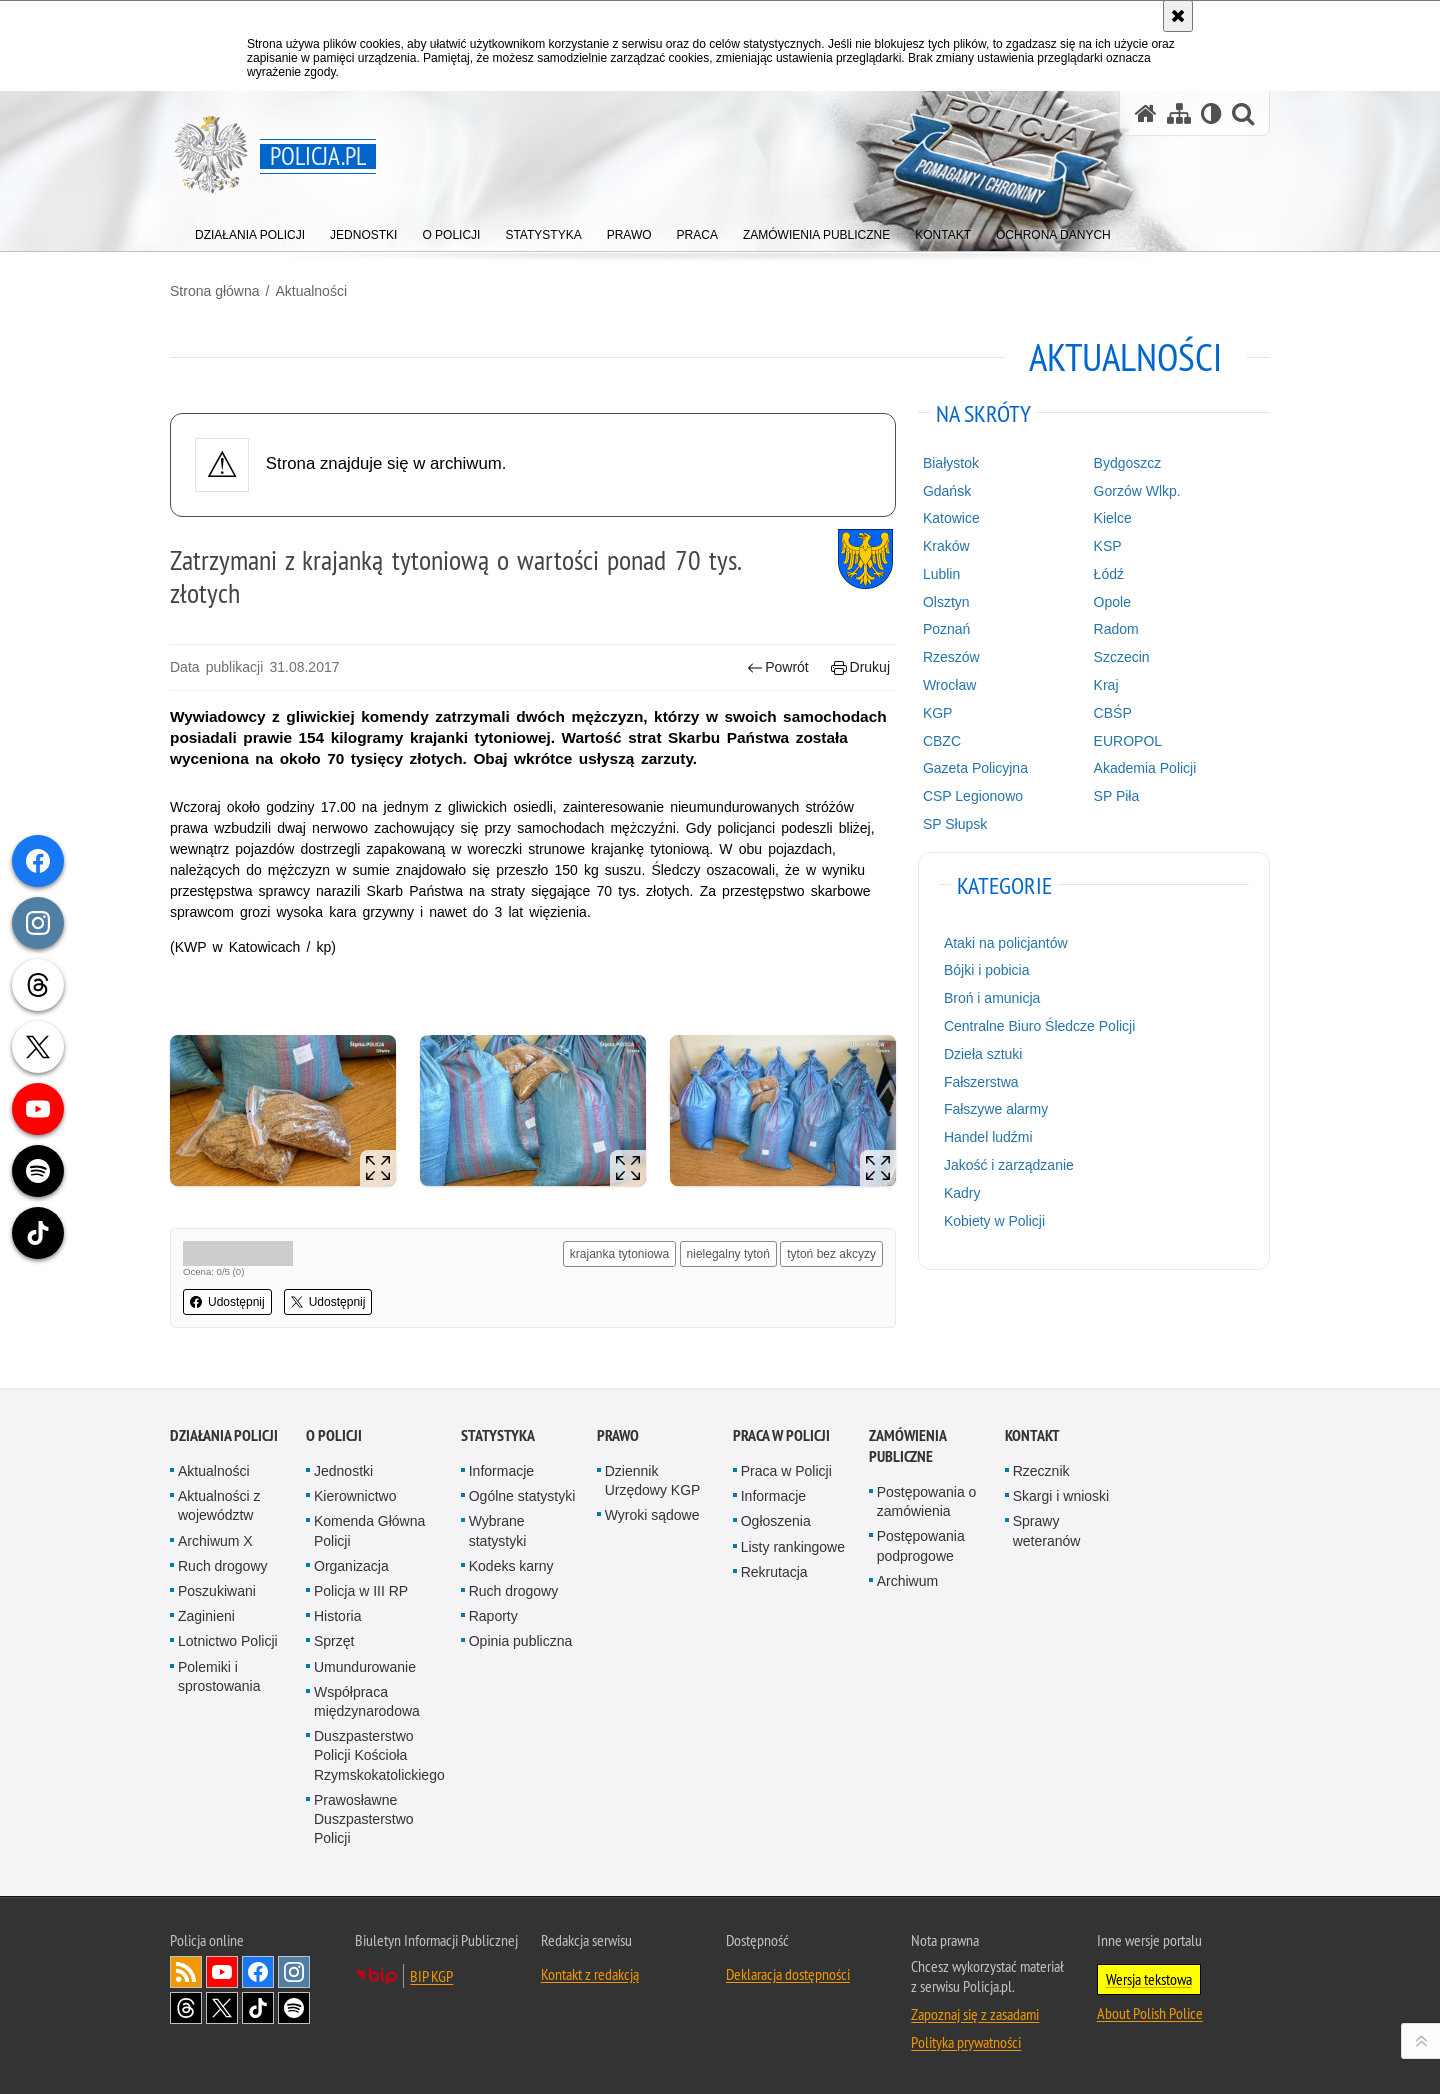 Image resolution: width=1440 pixels, height=2094 pixels. What do you see at coordinates (653, 1480) in the screenshot?
I see `Dziennik Urzędowy KGP` at bounding box center [653, 1480].